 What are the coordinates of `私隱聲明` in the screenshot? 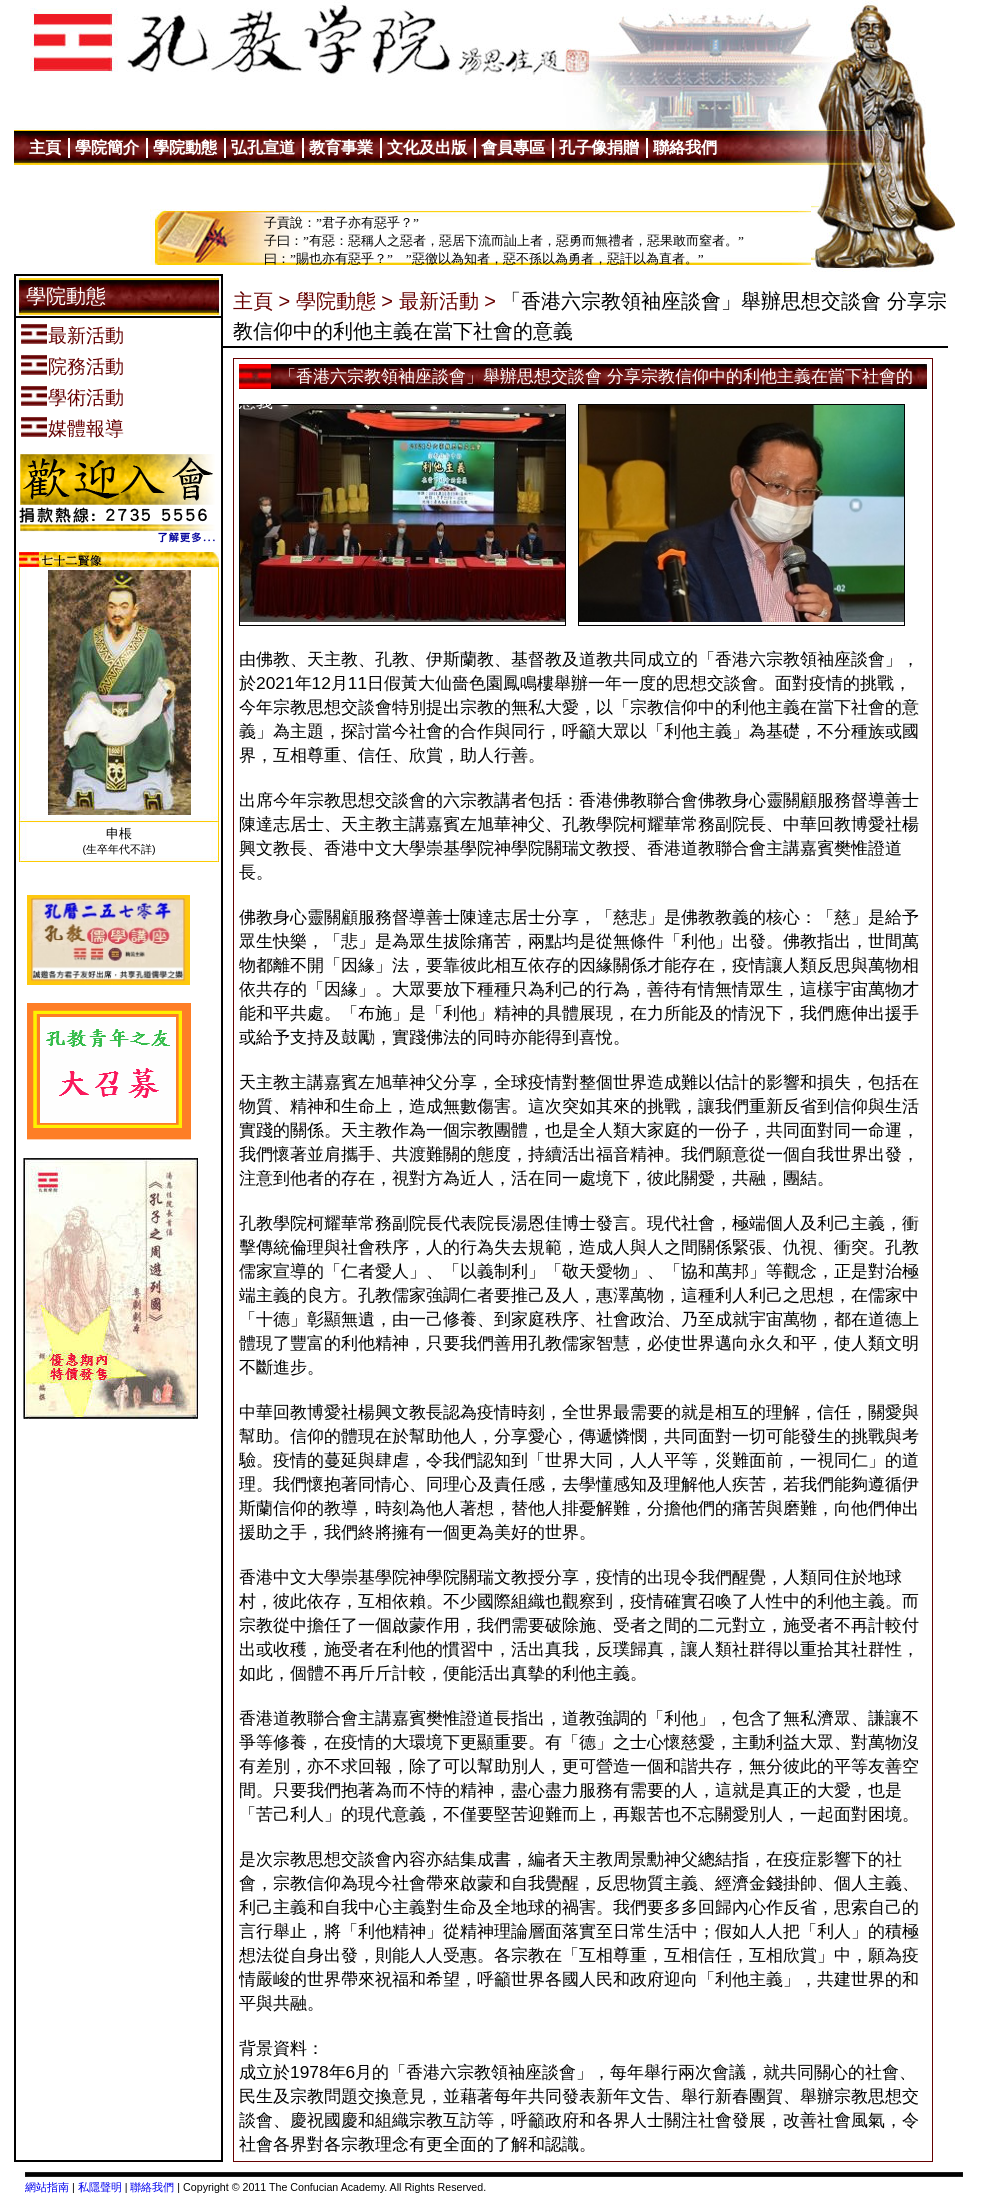 It's located at (100, 2187).